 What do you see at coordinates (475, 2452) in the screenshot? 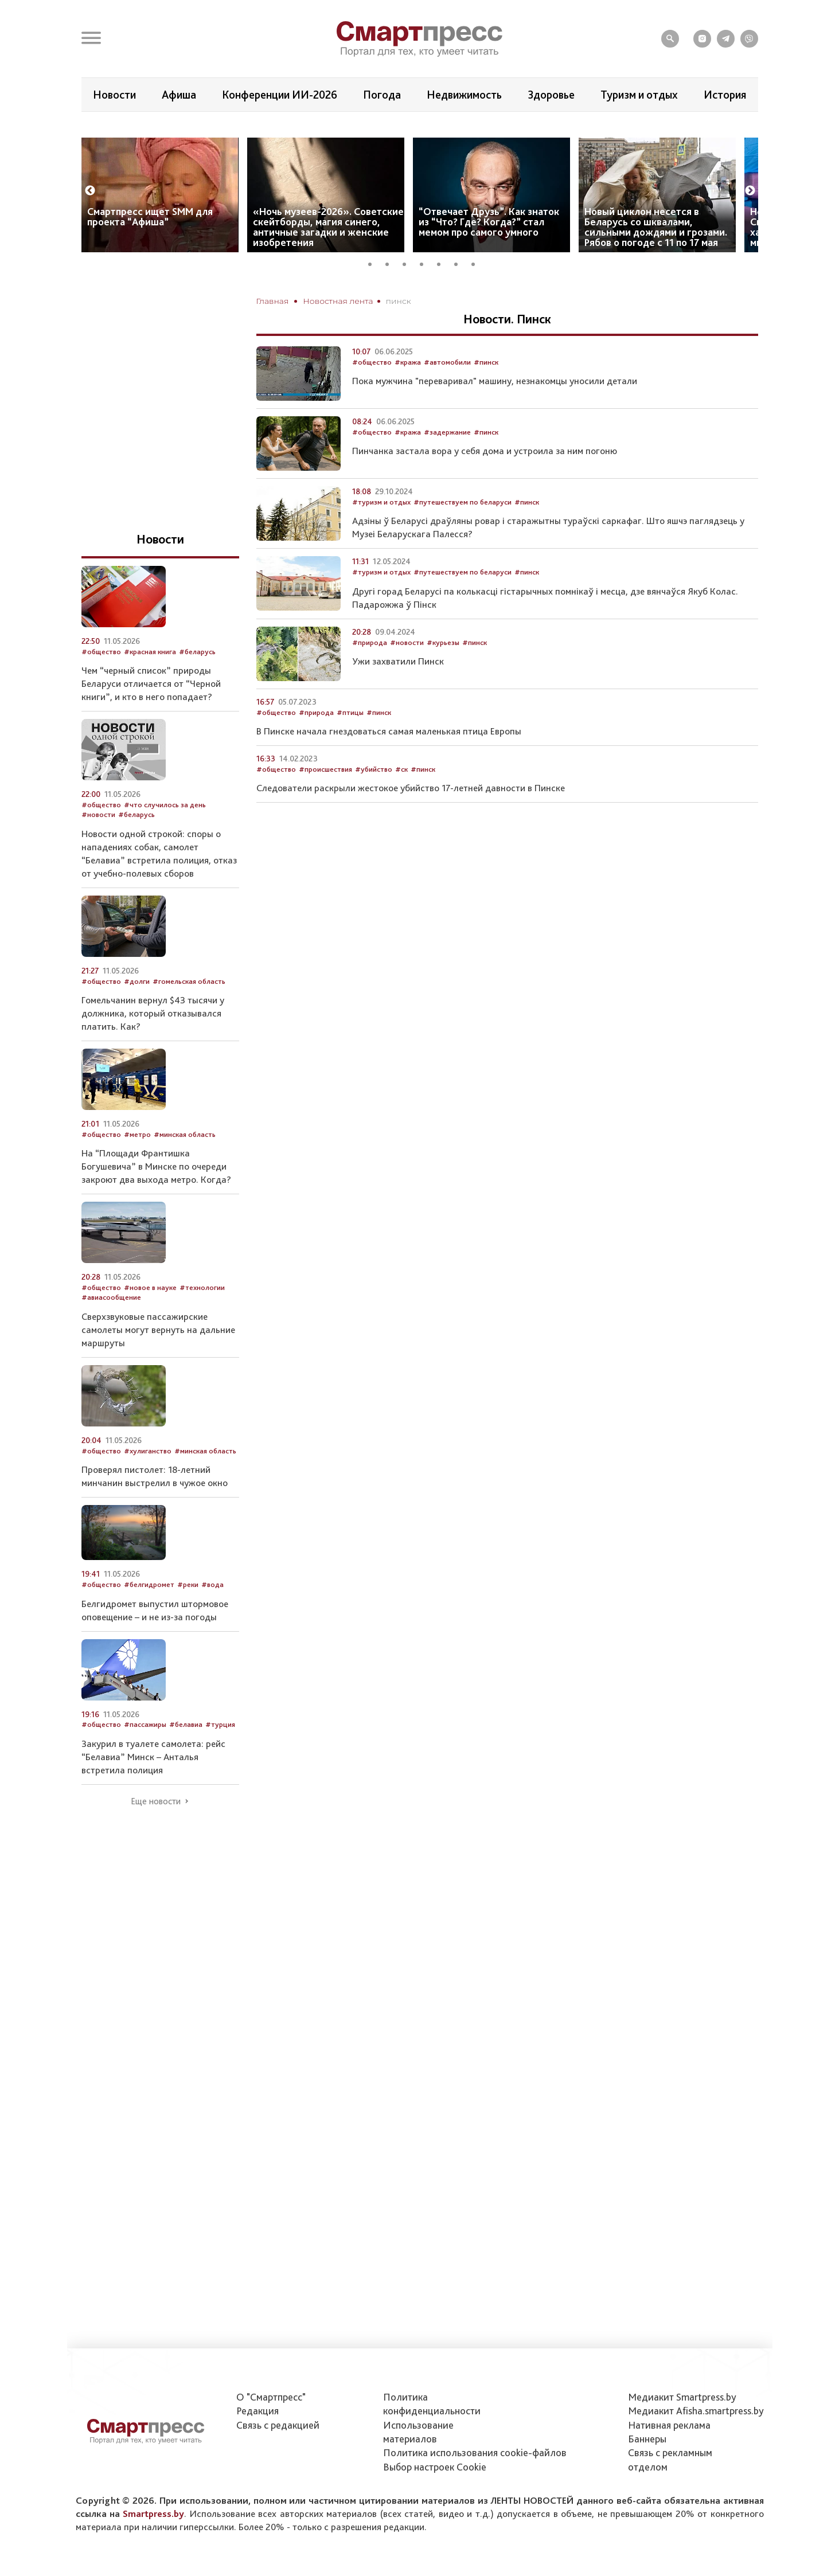
I see `Политика использования сookie-файлов` at bounding box center [475, 2452].